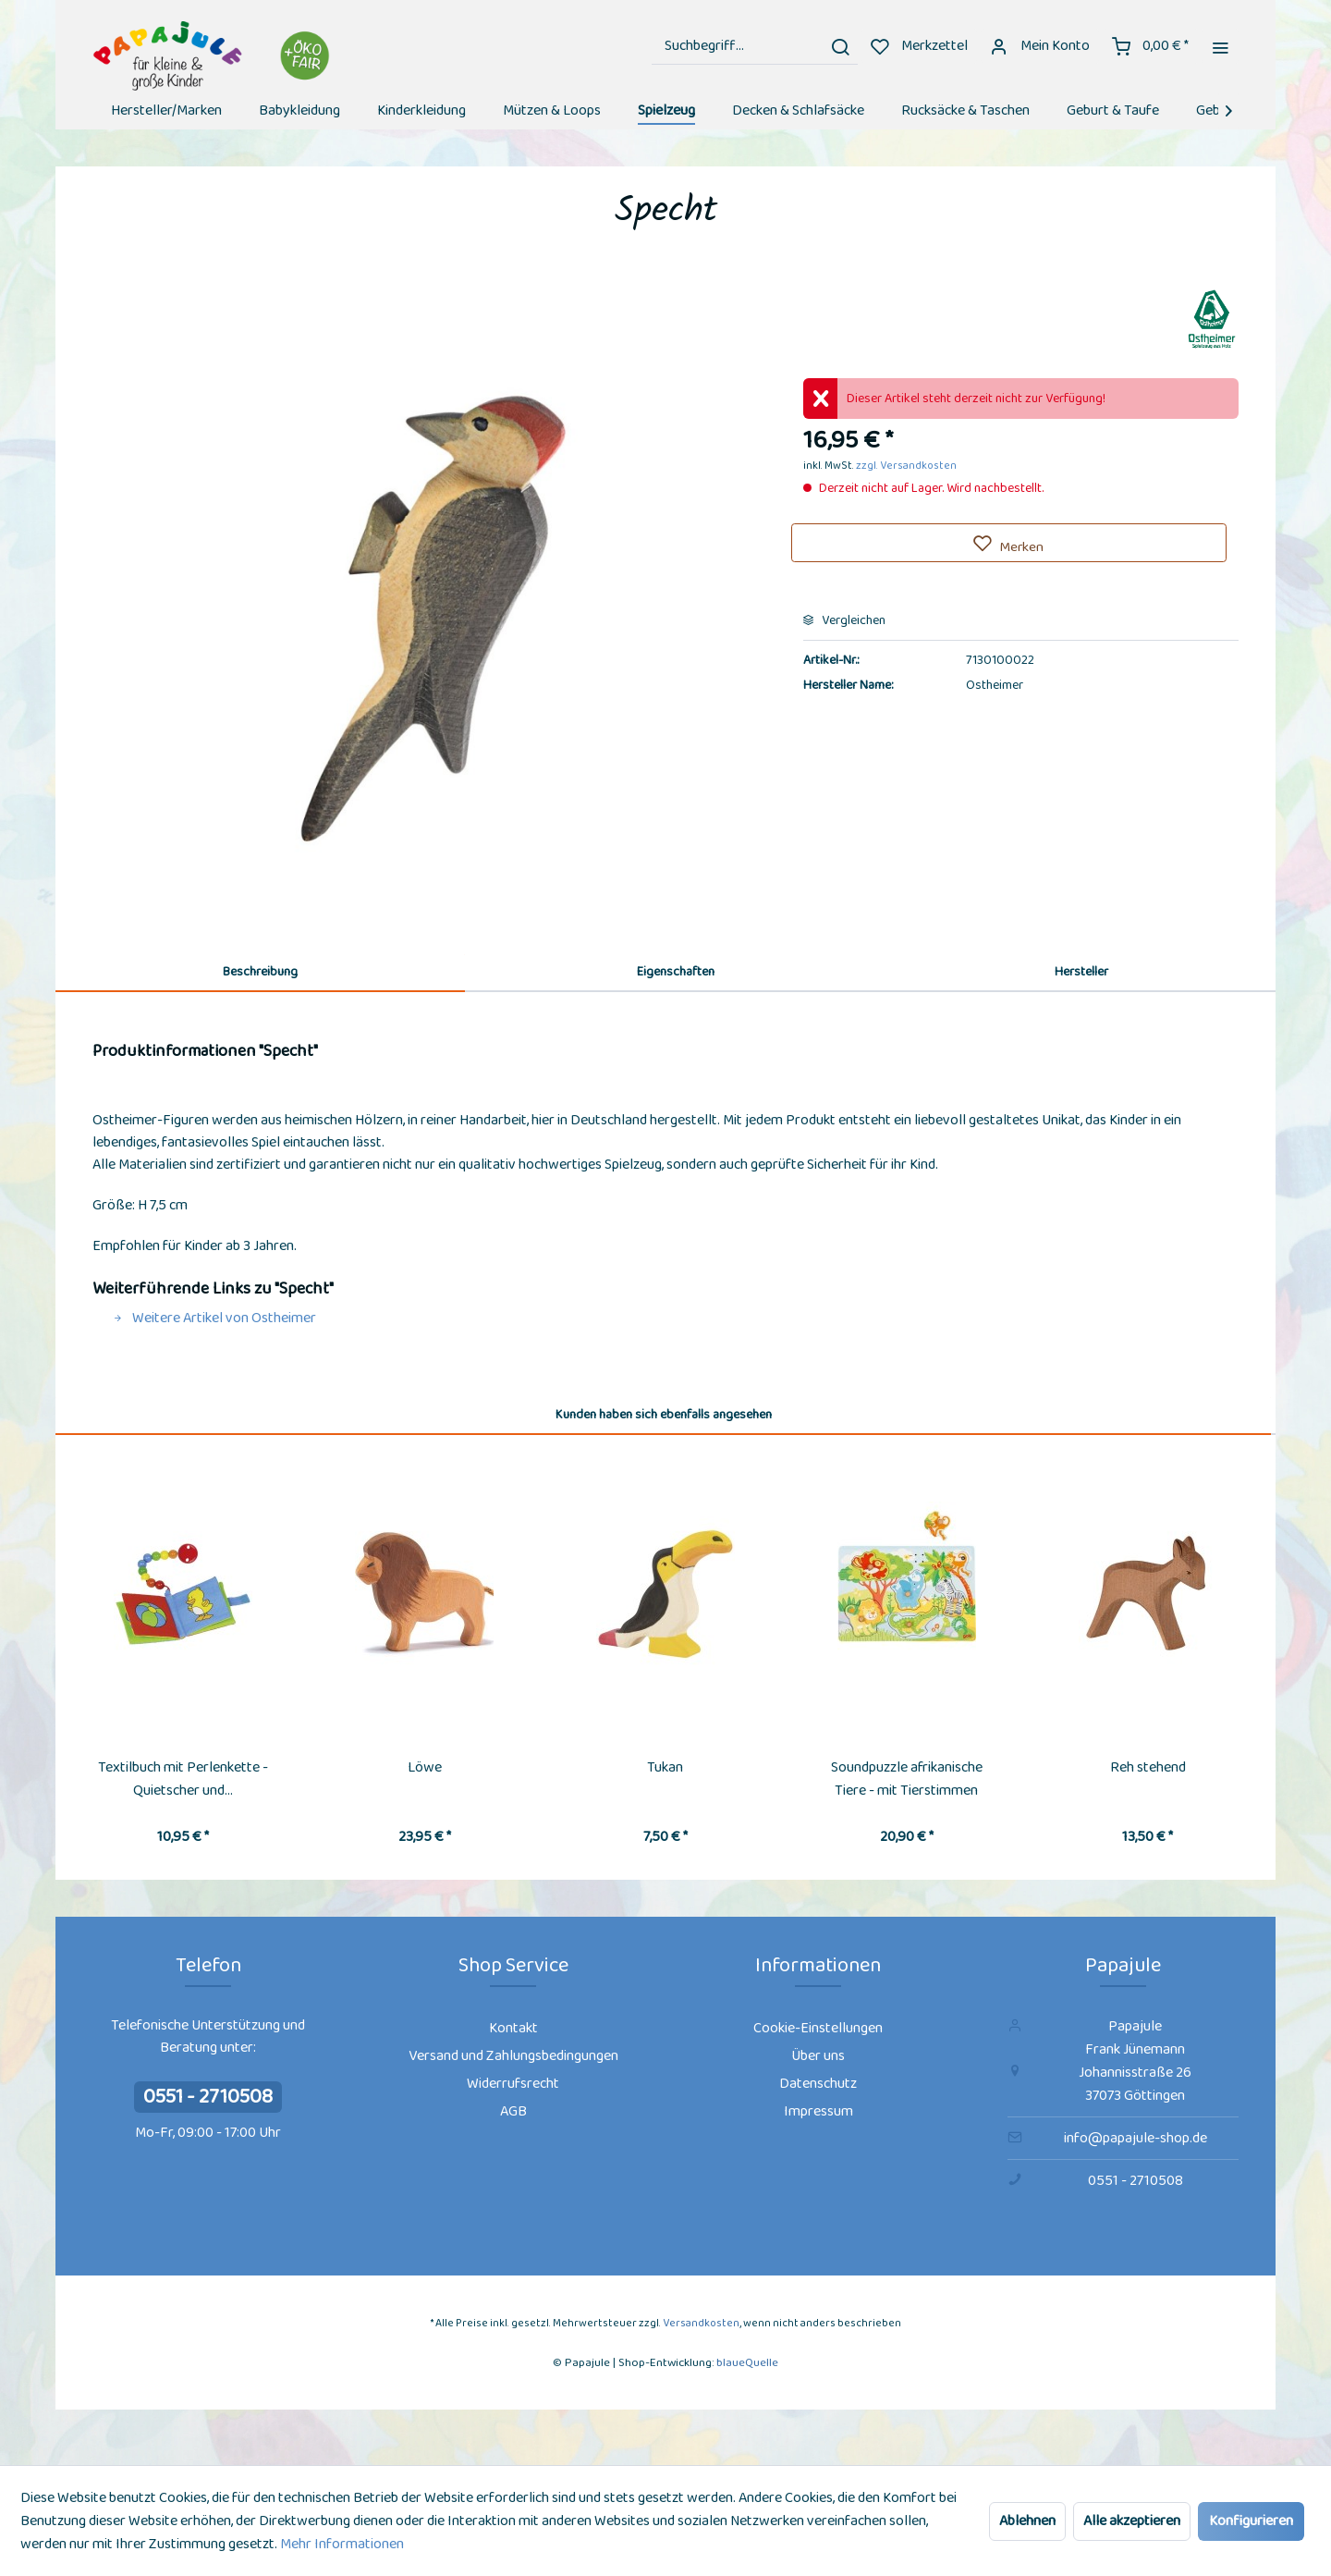  Describe the element at coordinates (425, 1767) in the screenshot. I see `Löwe` at that location.